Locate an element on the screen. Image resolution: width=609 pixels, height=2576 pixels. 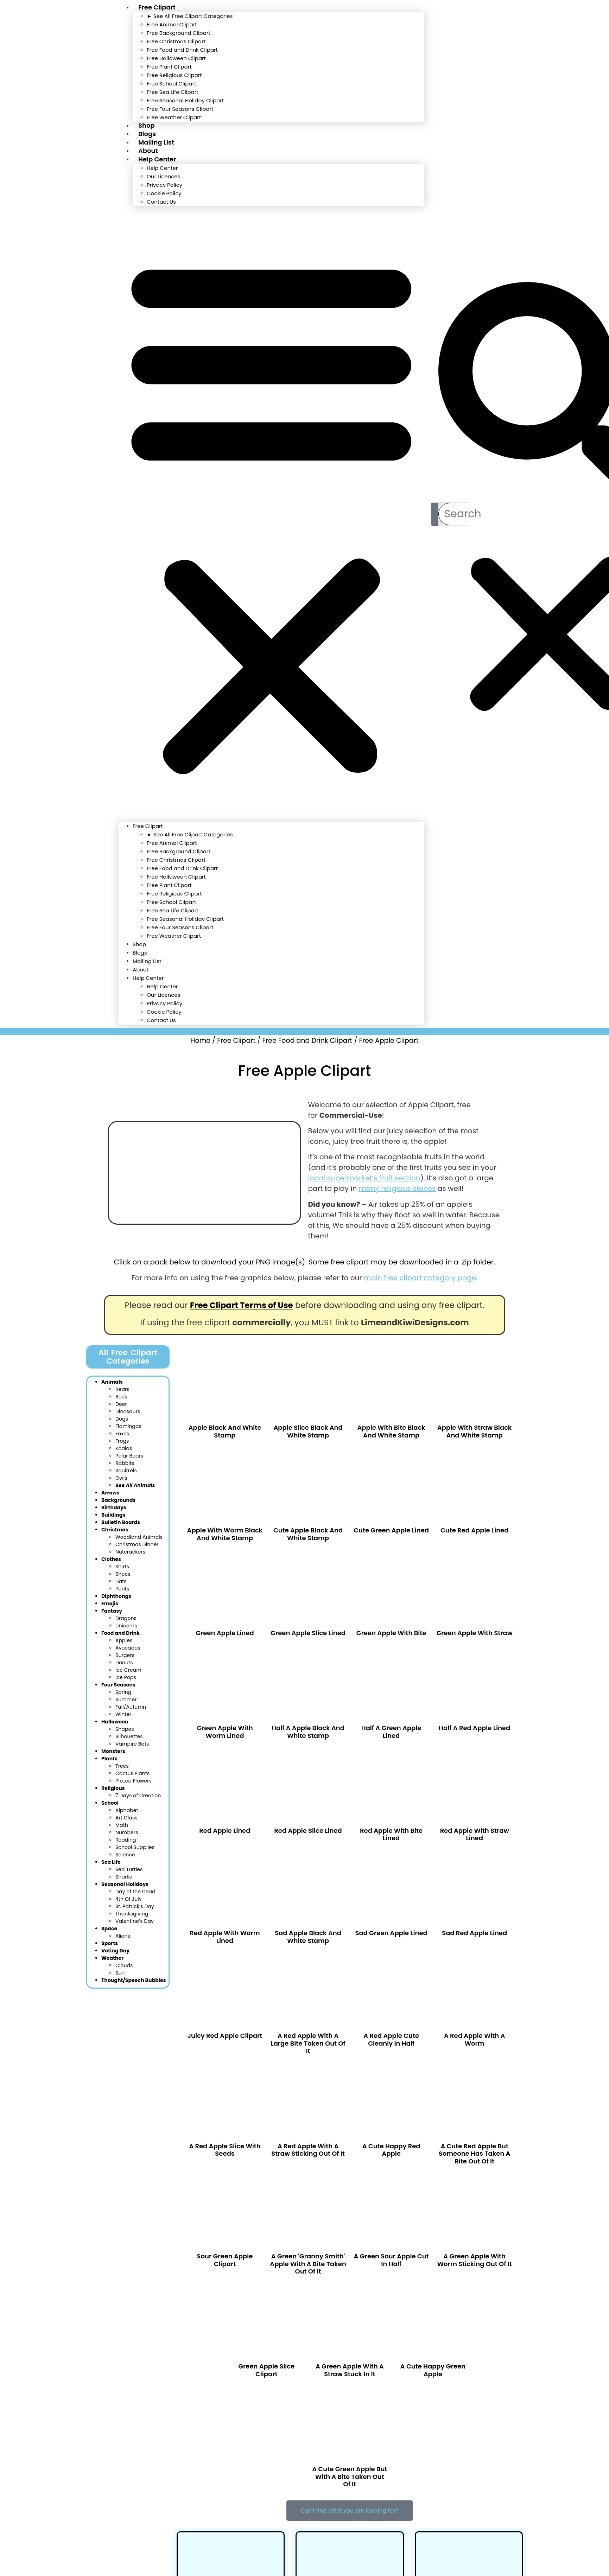
Cute Red Apple Lined is located at coordinates (474, 1530).